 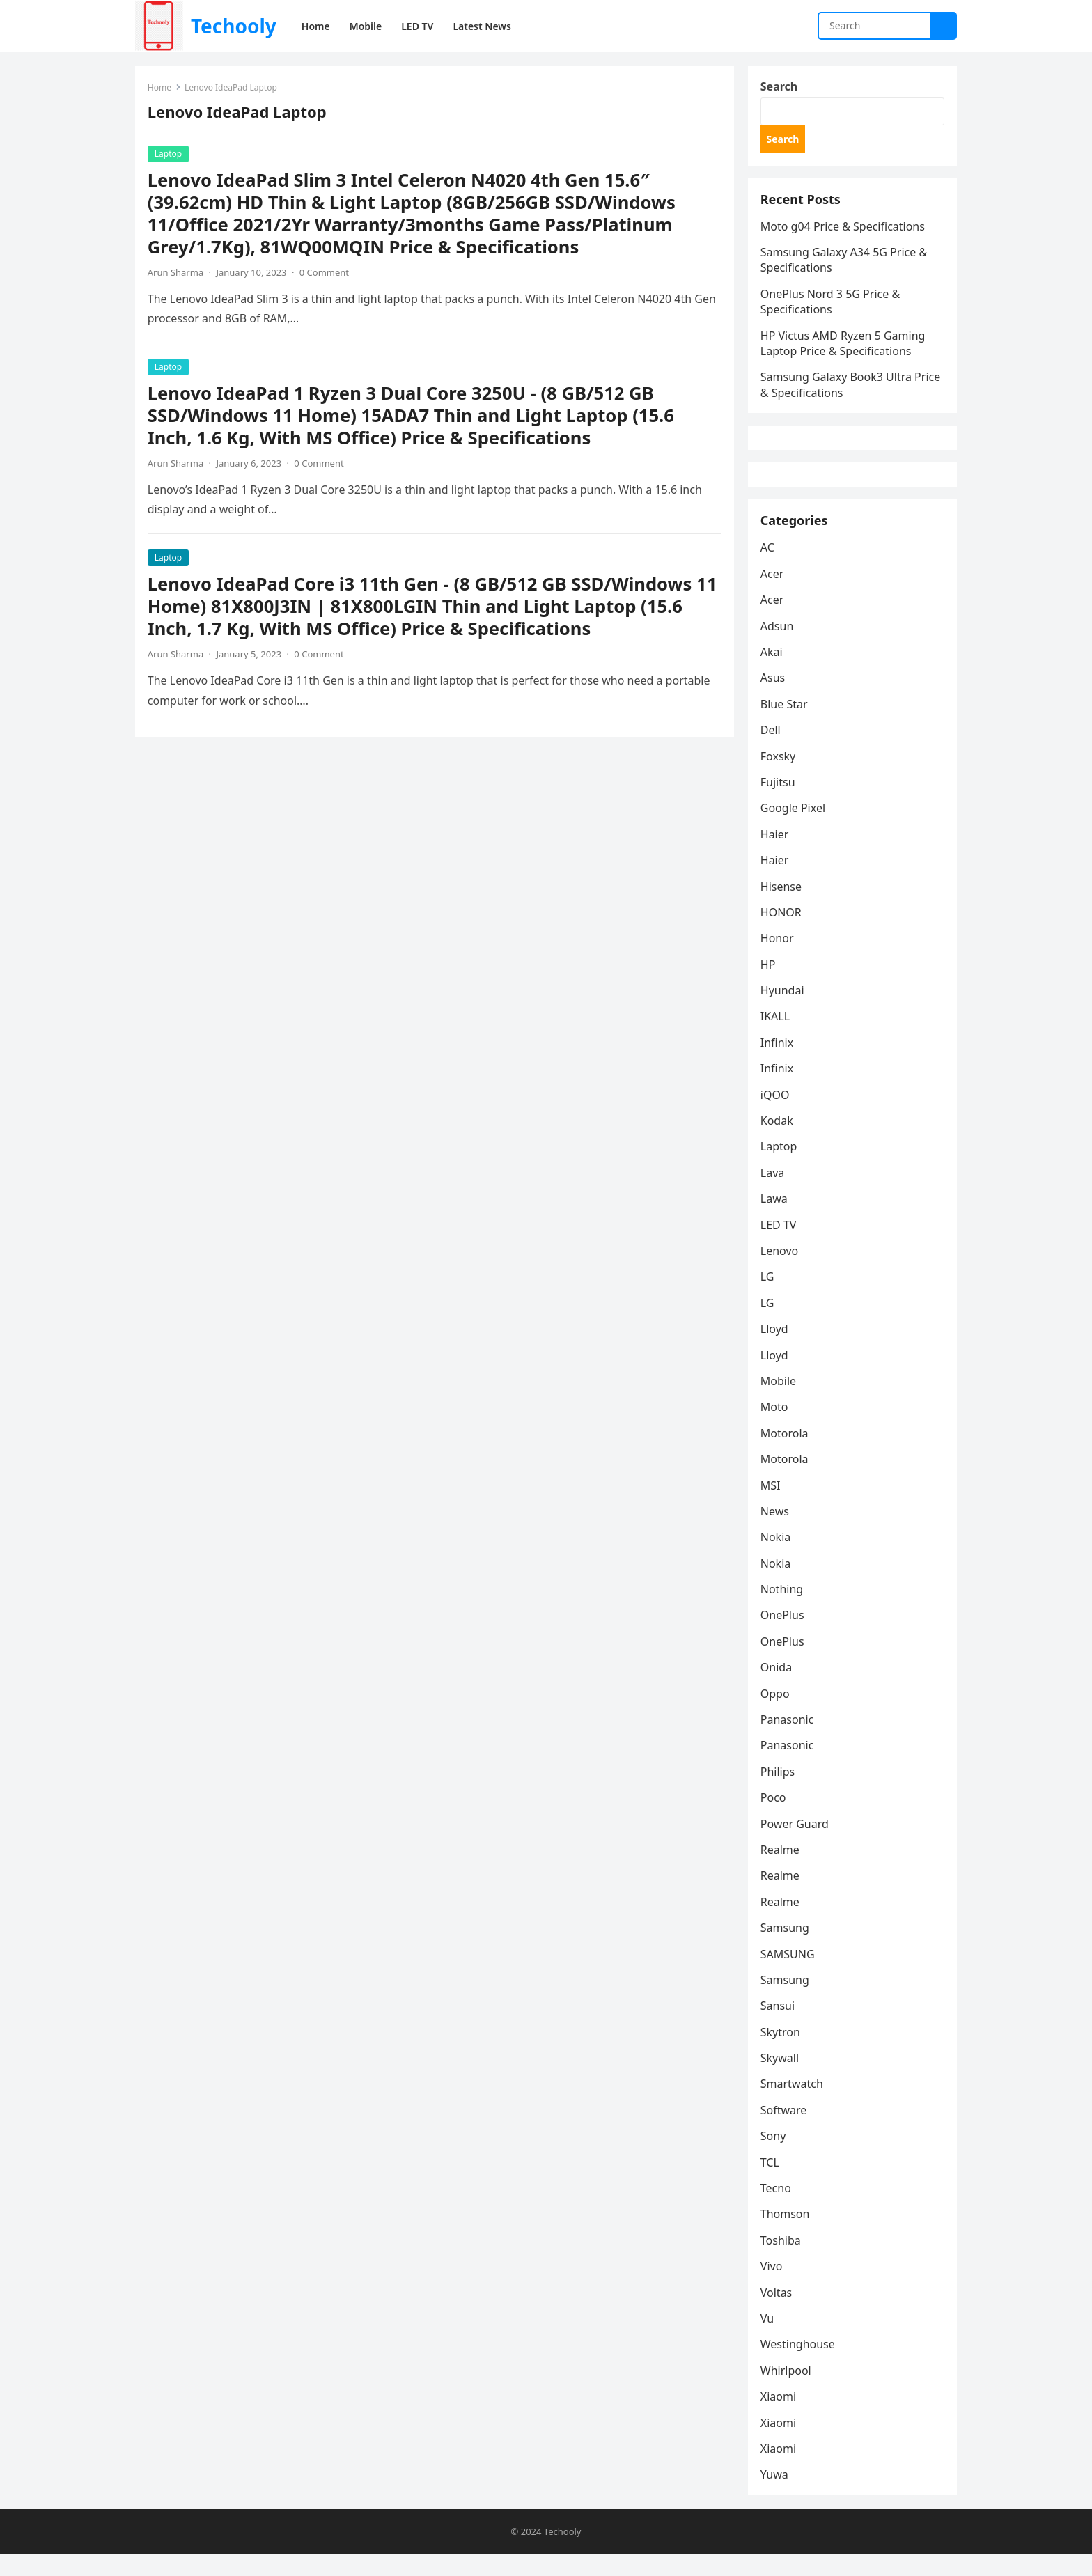 I want to click on Westinghouse, so click(x=799, y=2364).